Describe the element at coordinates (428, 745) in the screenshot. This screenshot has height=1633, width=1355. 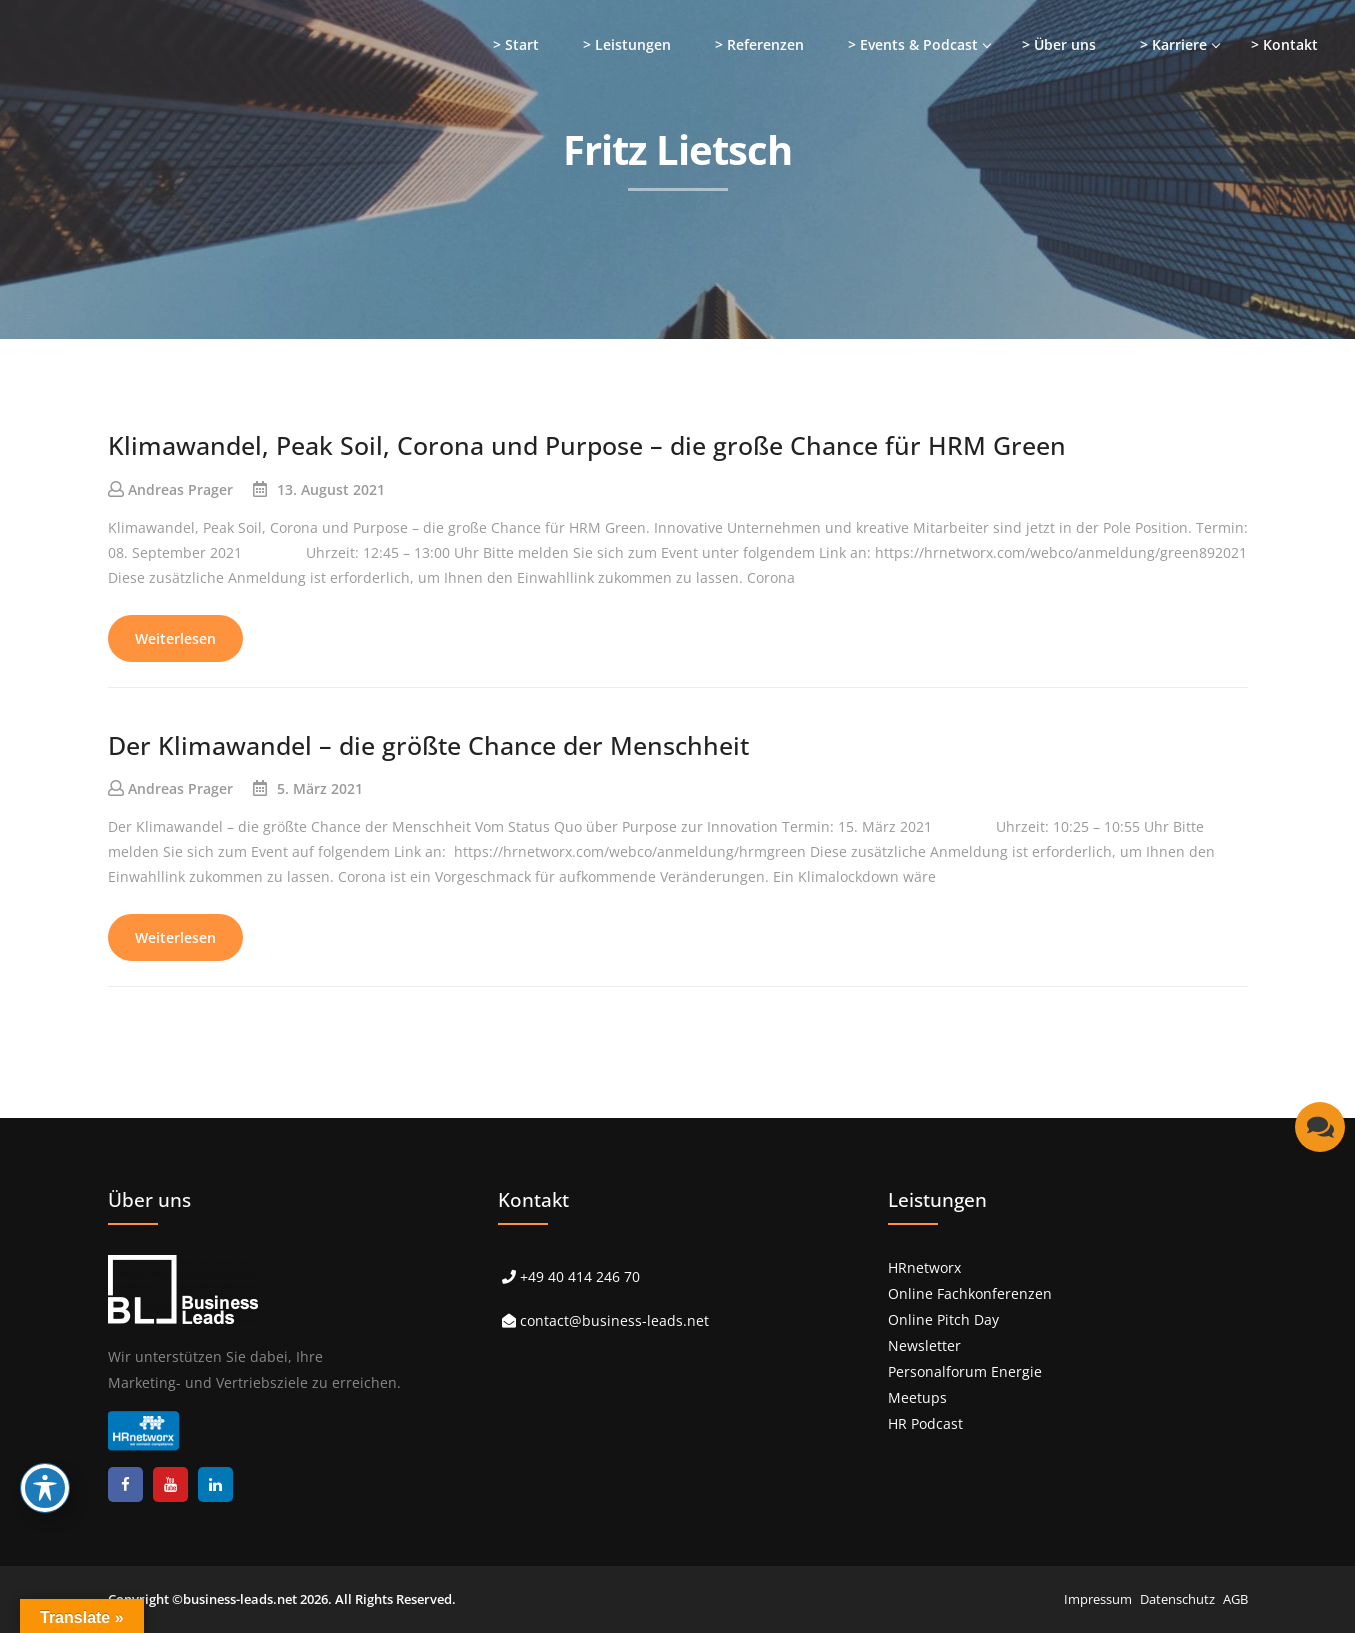
I see `Der Klimawandel – die größte Chance der Menschheit` at that location.